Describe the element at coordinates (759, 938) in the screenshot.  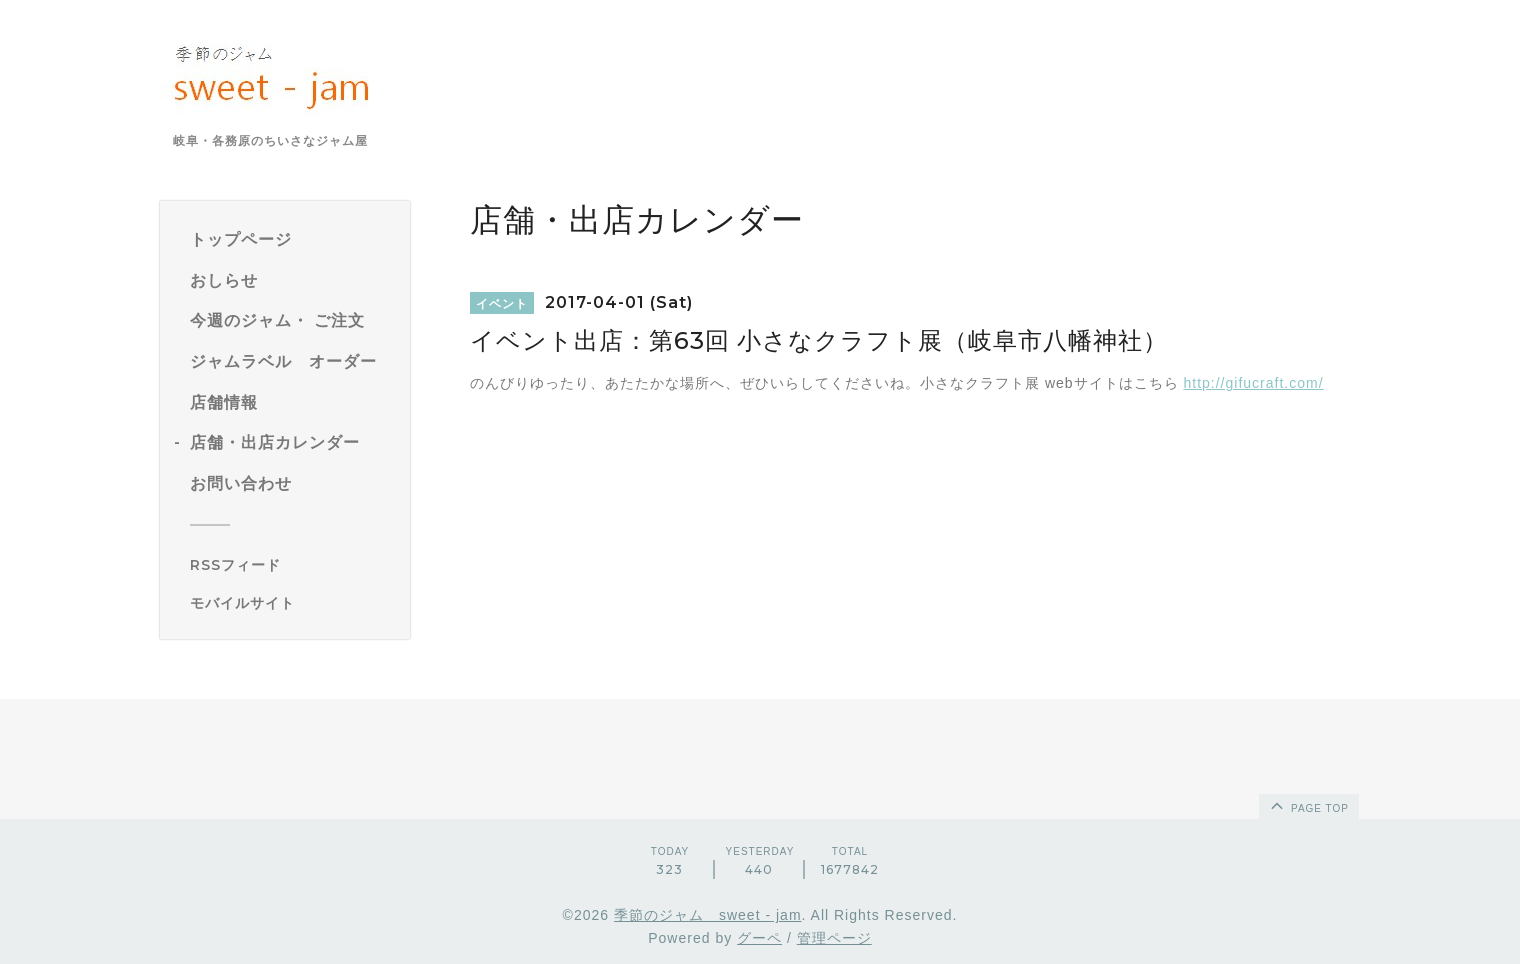
I see `グーペ` at that location.